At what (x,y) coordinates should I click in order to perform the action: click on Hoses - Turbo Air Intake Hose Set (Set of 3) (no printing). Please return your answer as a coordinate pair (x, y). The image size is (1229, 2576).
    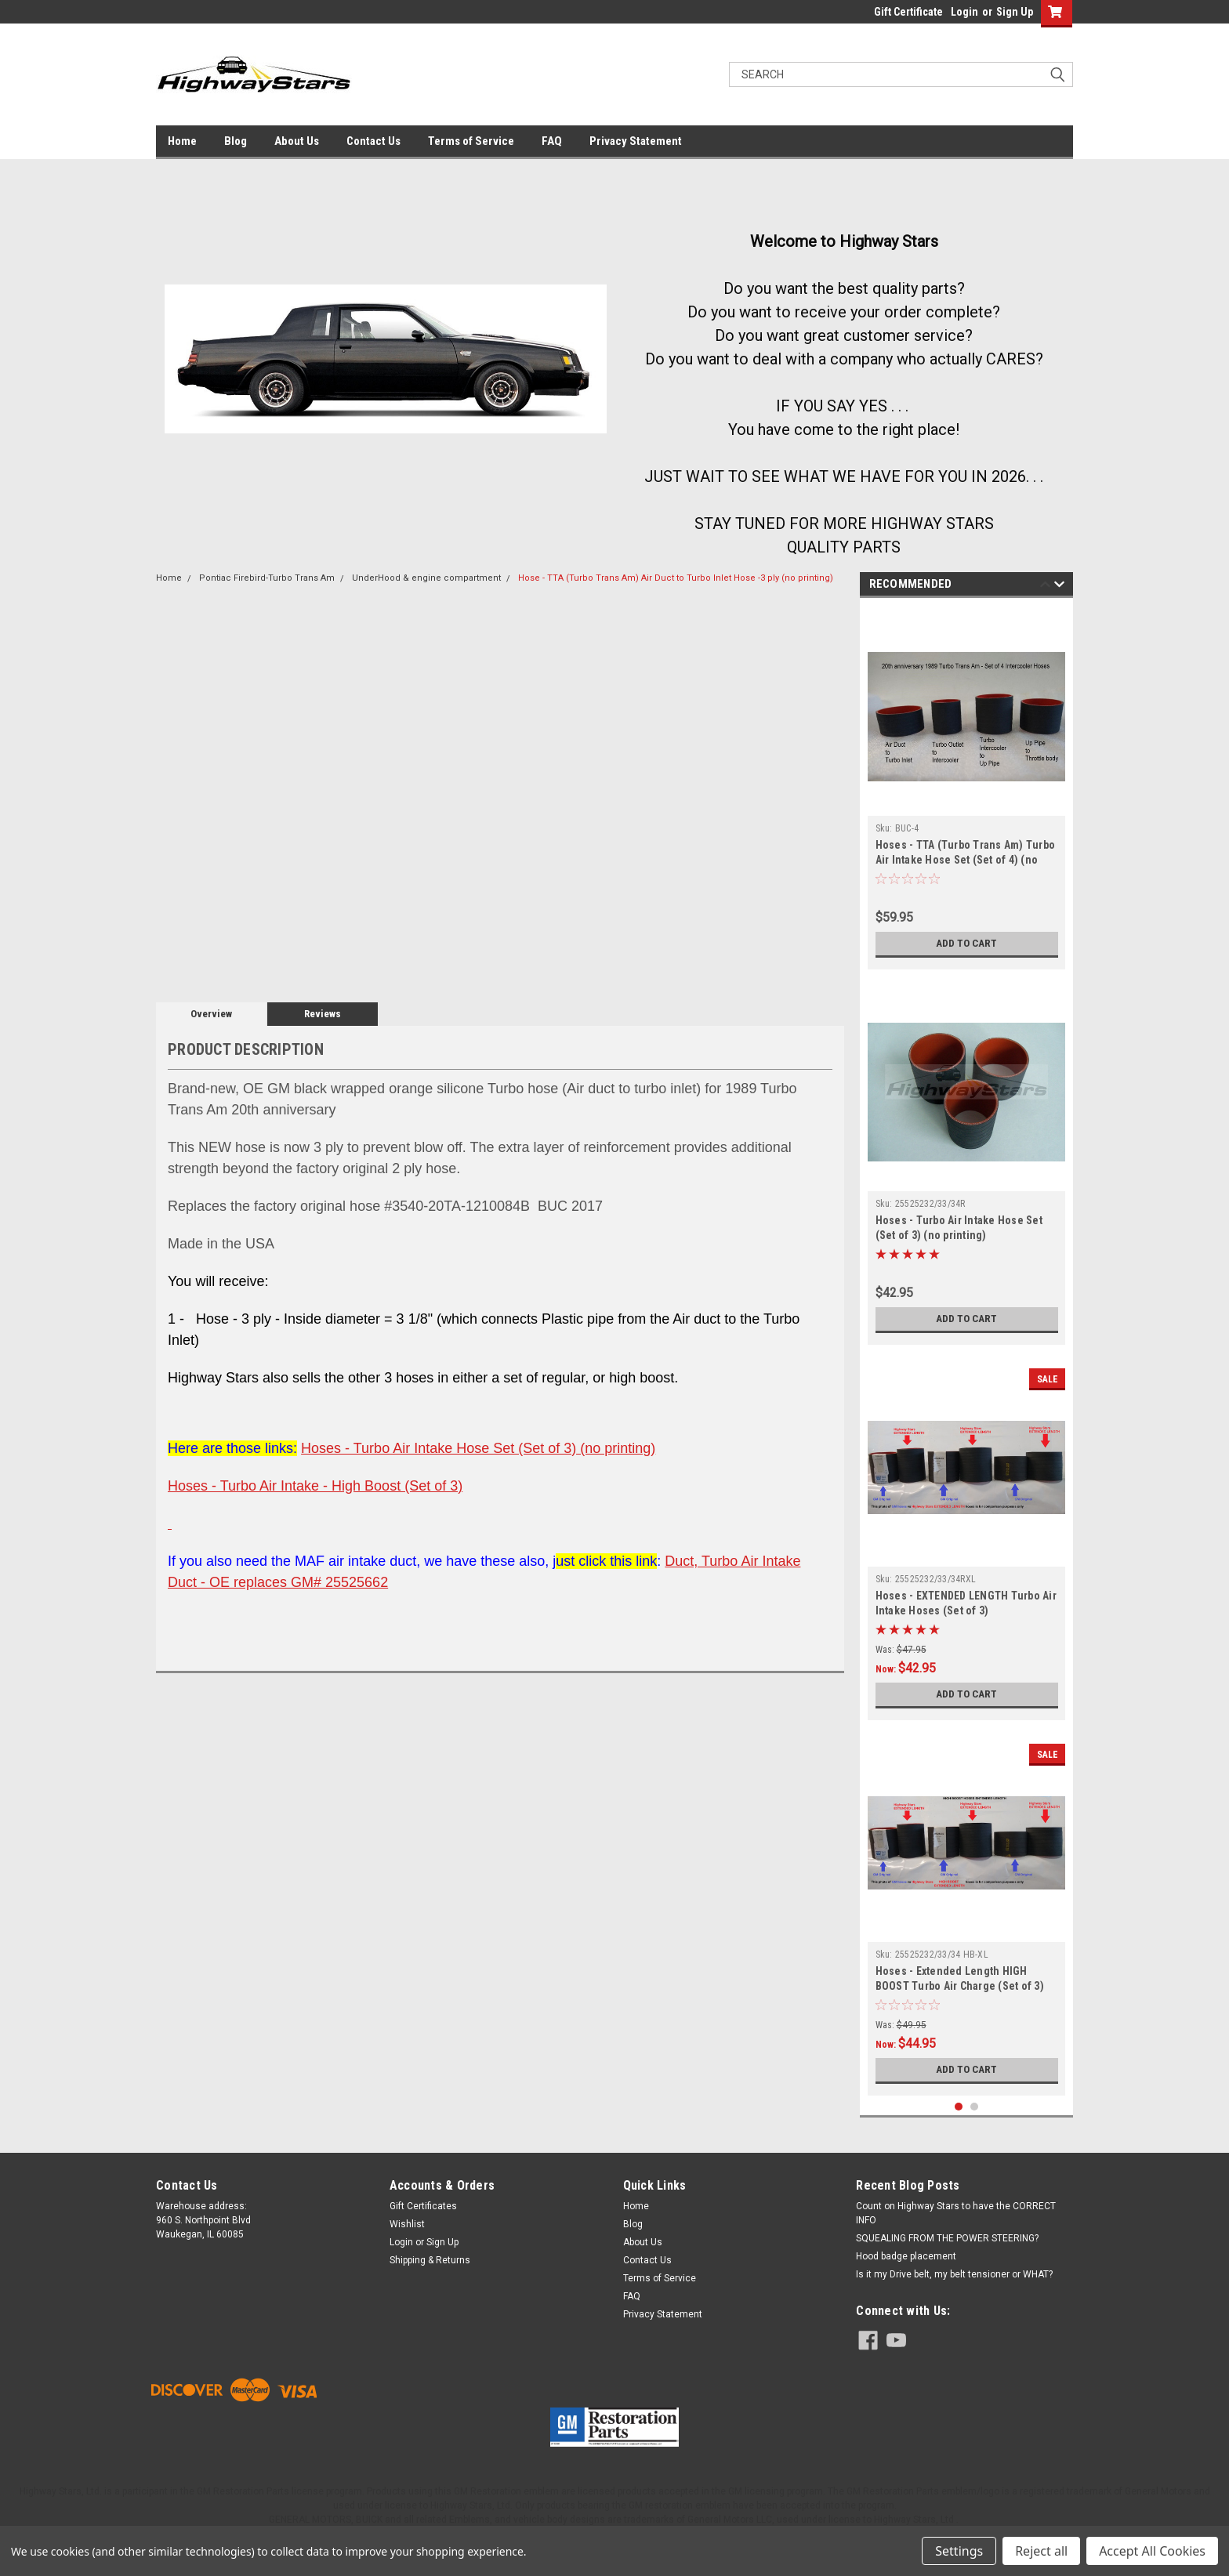
    Looking at the image, I should click on (478, 1448).